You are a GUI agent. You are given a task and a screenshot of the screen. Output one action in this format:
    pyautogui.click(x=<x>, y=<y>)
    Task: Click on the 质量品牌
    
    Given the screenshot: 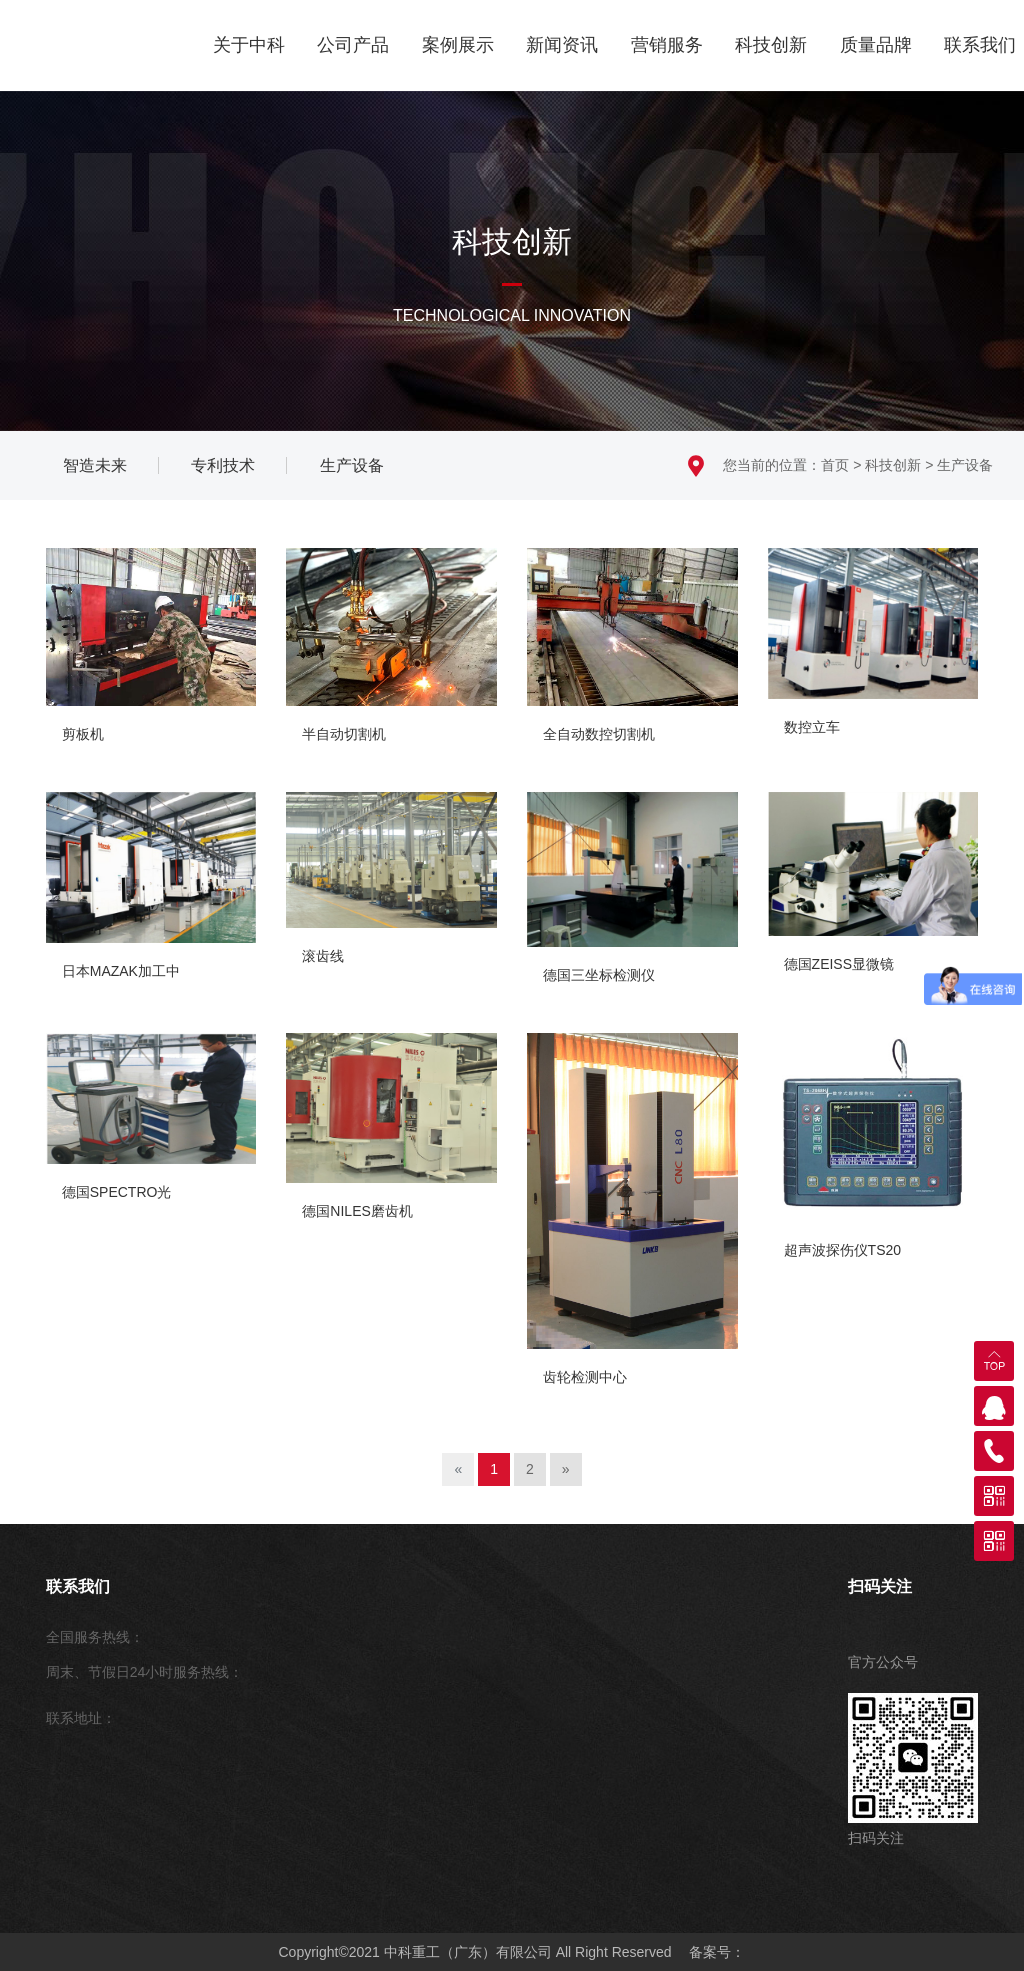 What is the action you would take?
    pyautogui.click(x=876, y=45)
    